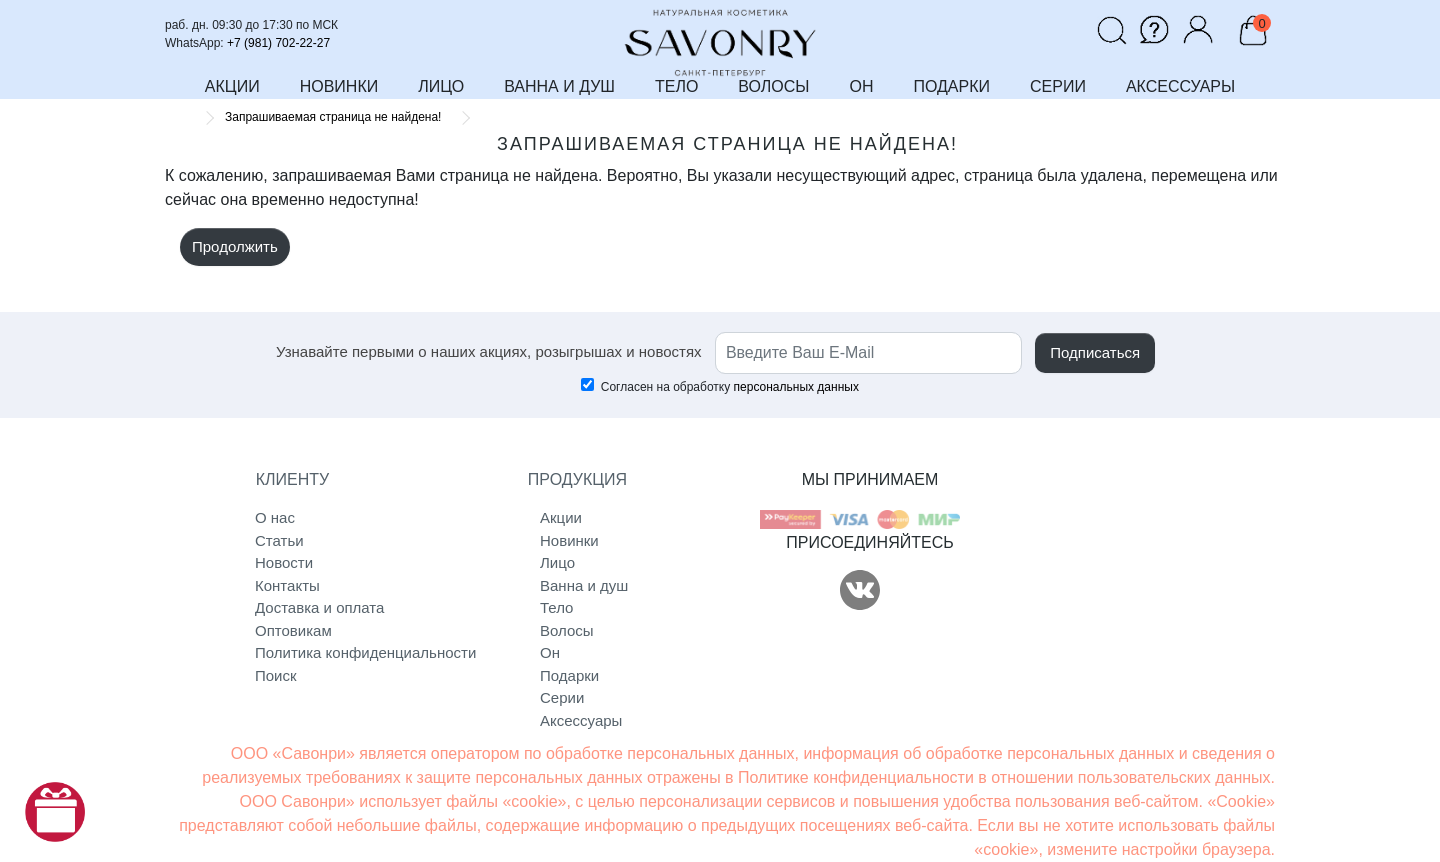 This screenshot has height=862, width=1440. What do you see at coordinates (276, 675) in the screenshot?
I see `Поиск` at bounding box center [276, 675].